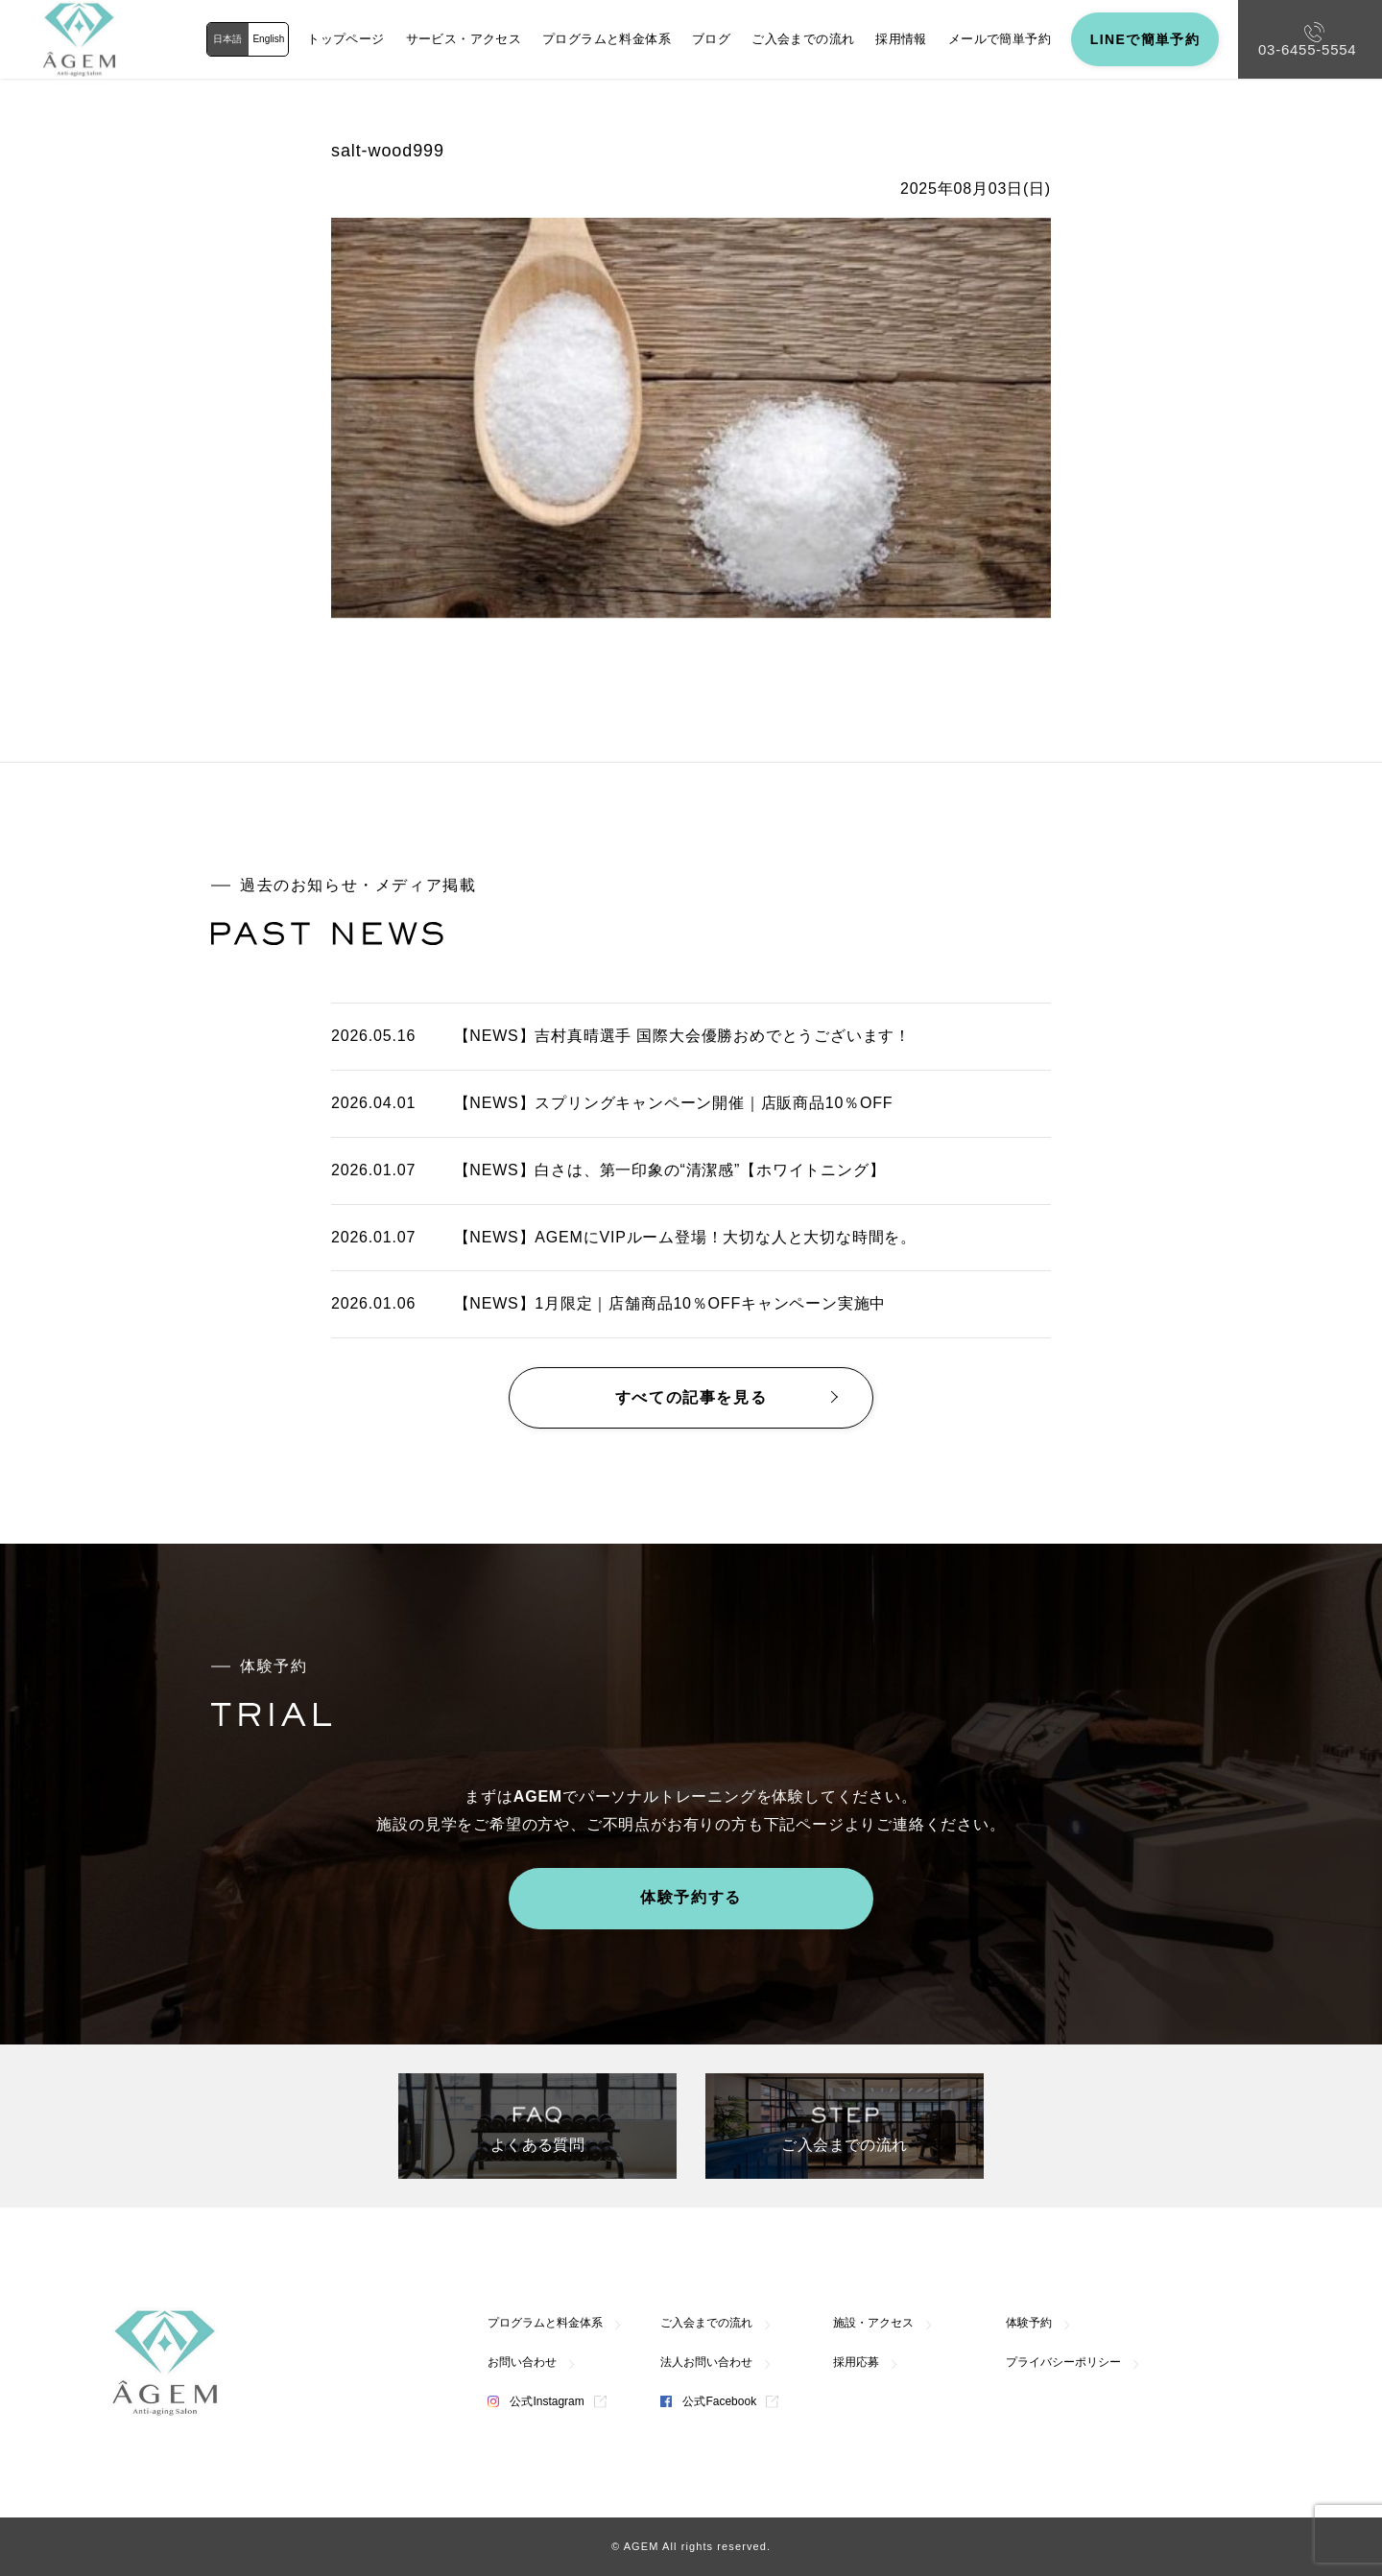 This screenshot has height=2576, width=1382. I want to click on プライバシーポリシー, so click(1063, 2362).